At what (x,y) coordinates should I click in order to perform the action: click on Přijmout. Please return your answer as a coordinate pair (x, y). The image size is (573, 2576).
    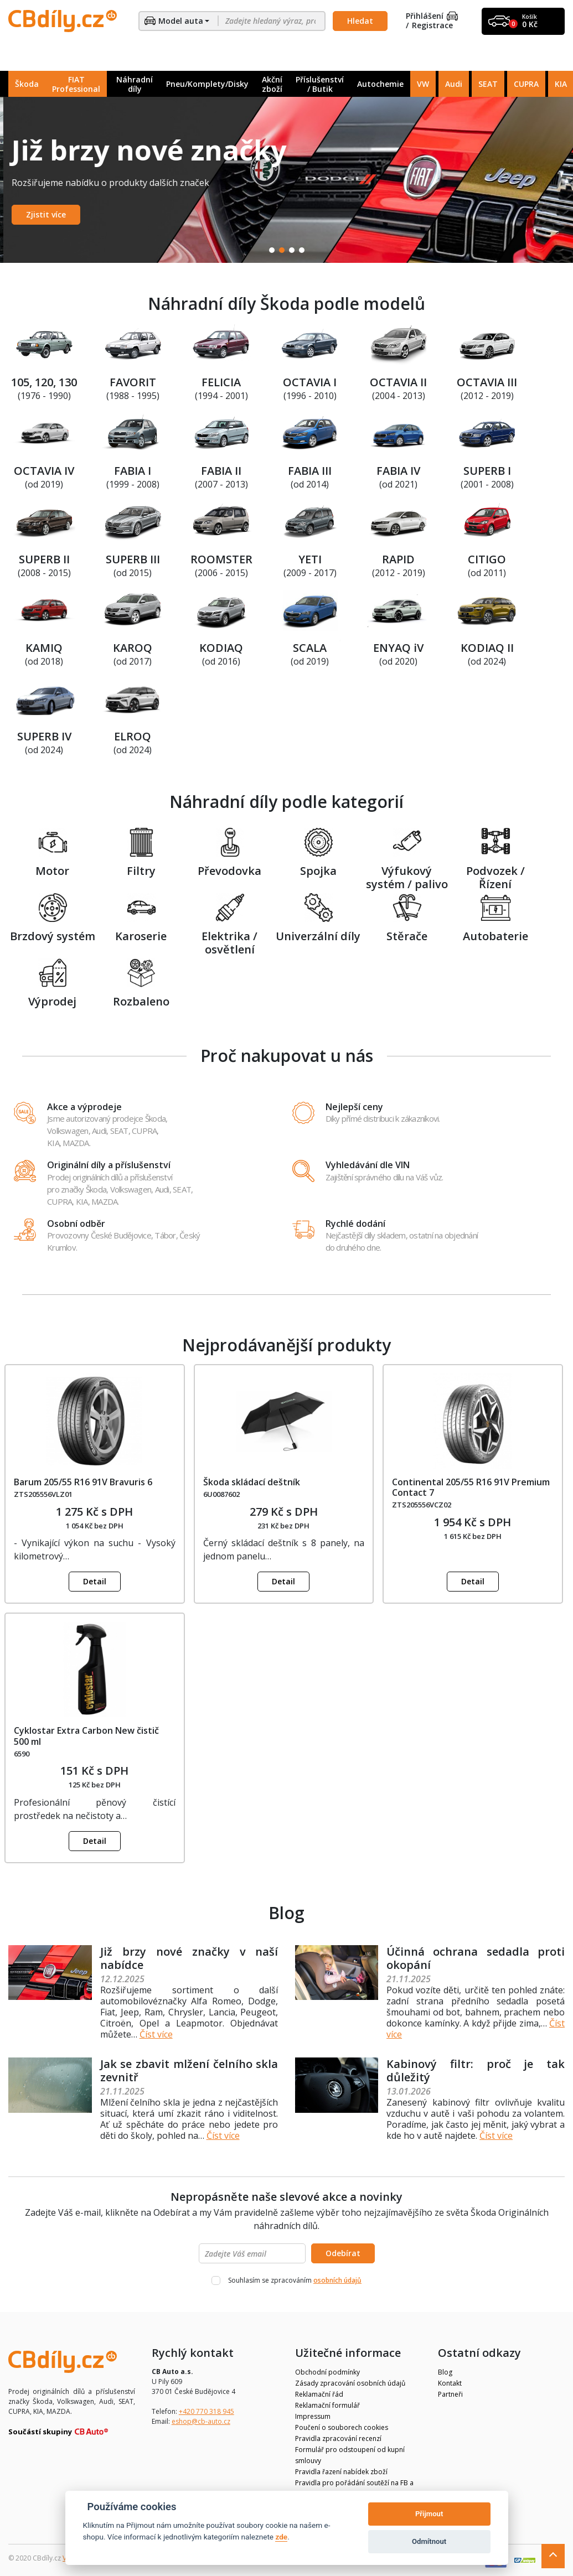
    Looking at the image, I should click on (429, 2514).